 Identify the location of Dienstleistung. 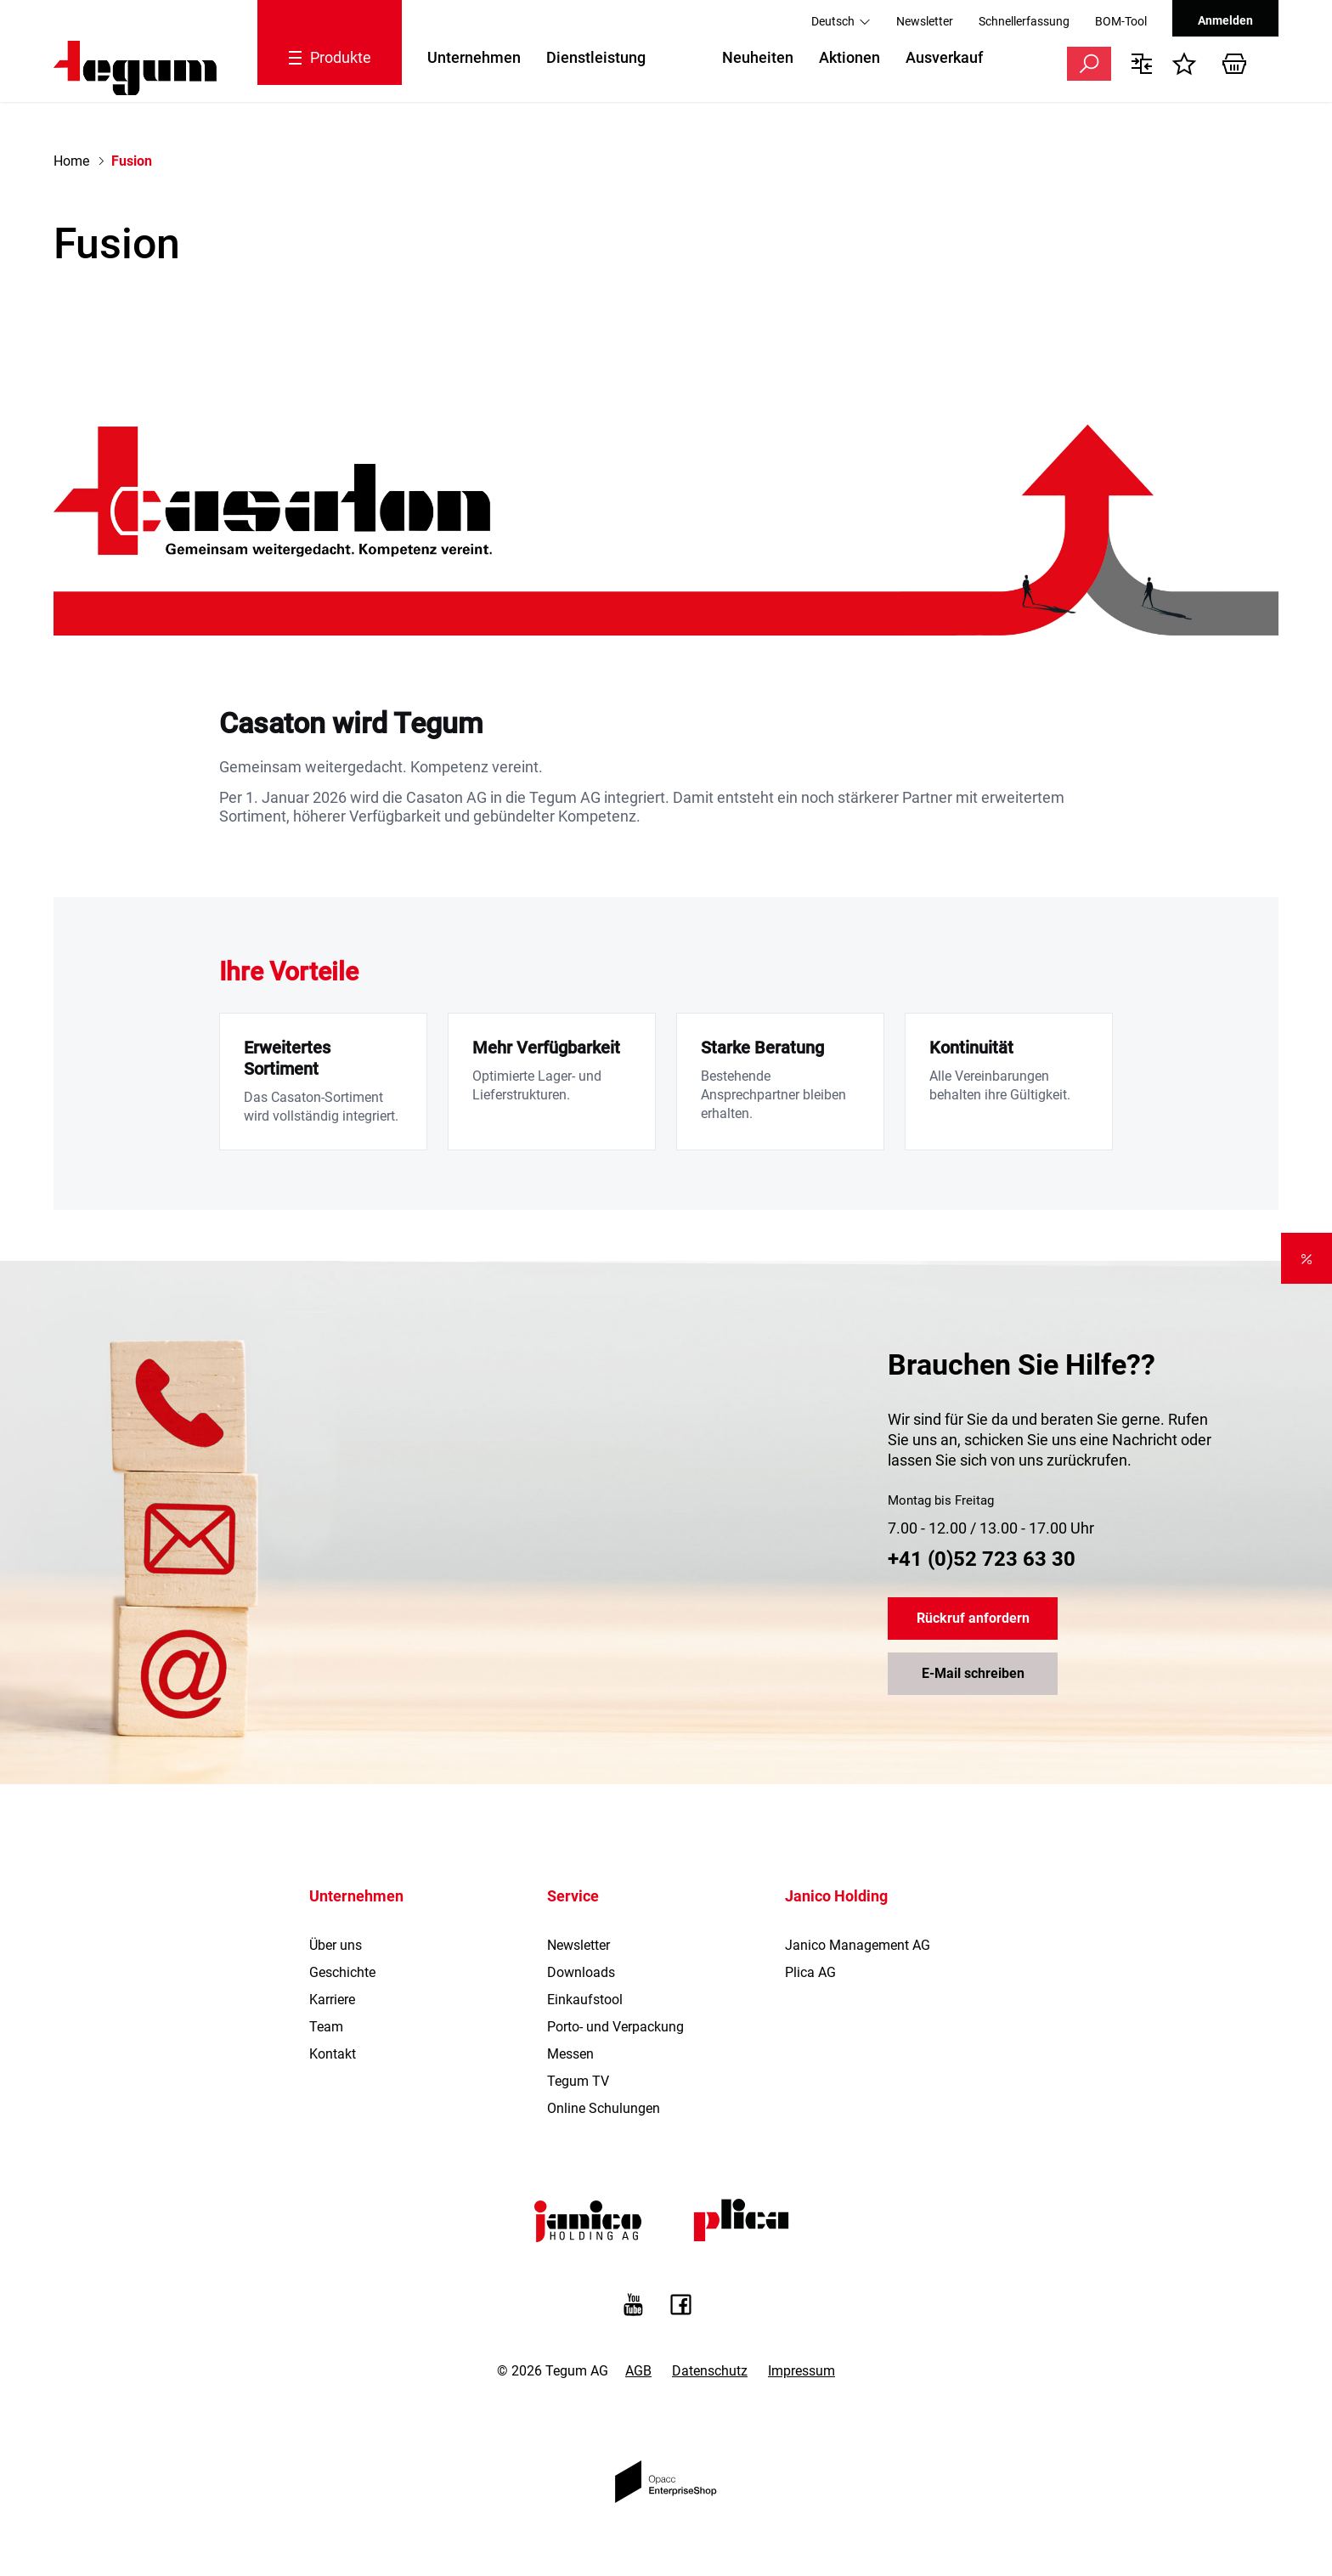
(596, 57).